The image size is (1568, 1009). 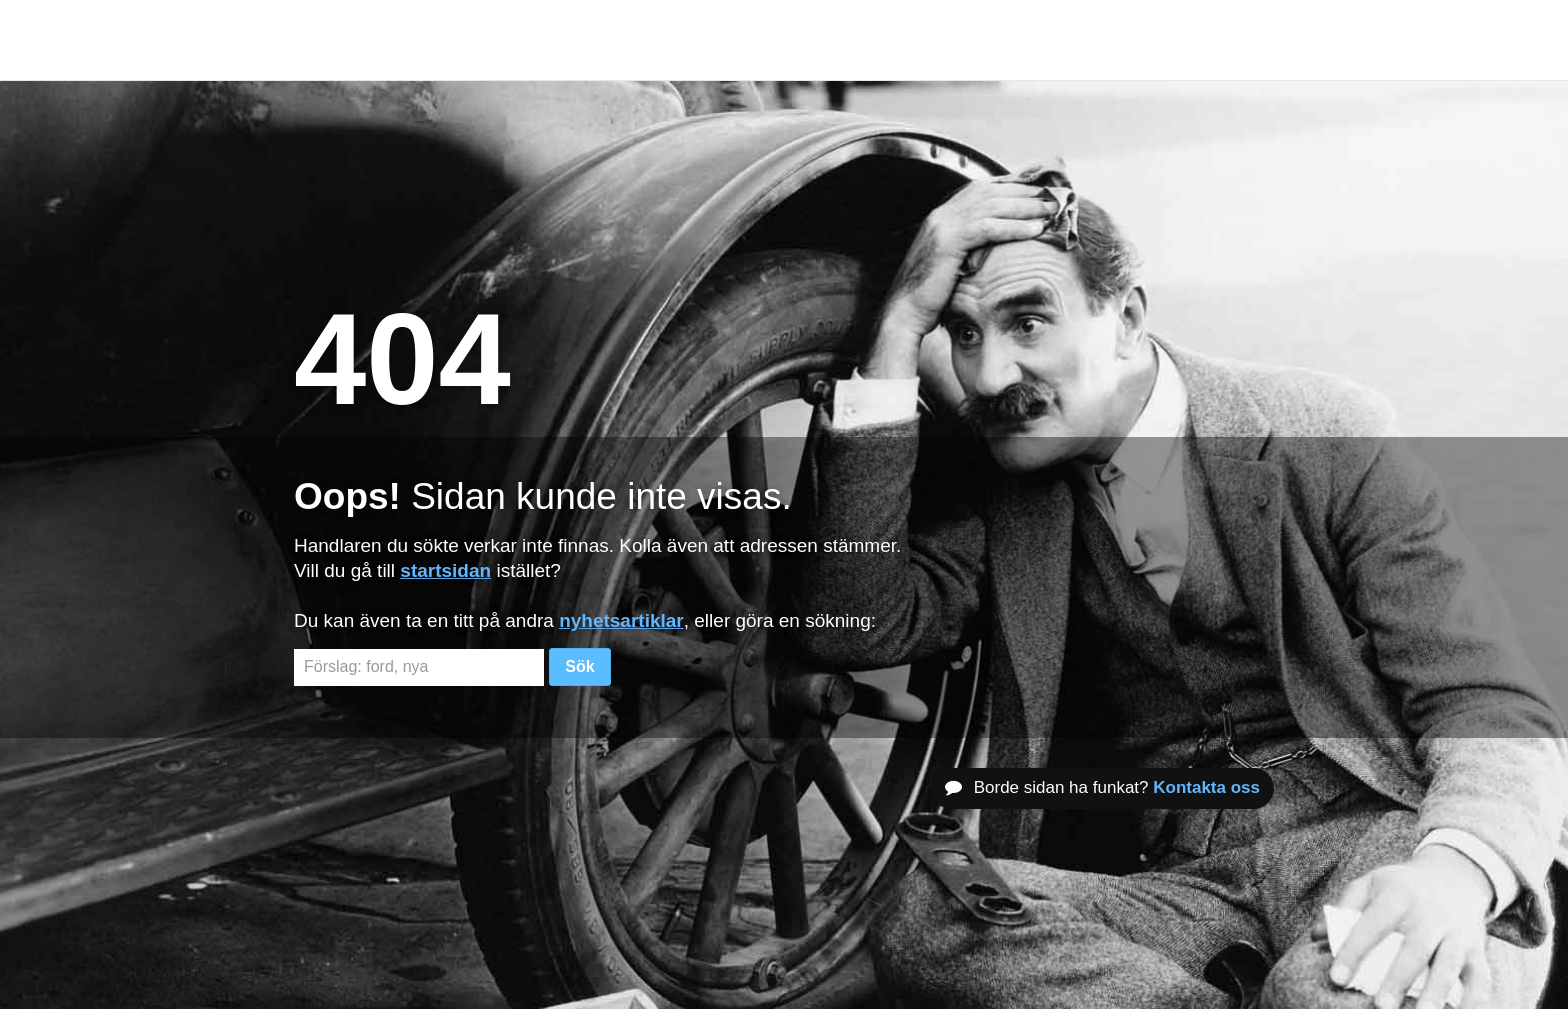 I want to click on nyhetsartiklar, so click(x=621, y=620).